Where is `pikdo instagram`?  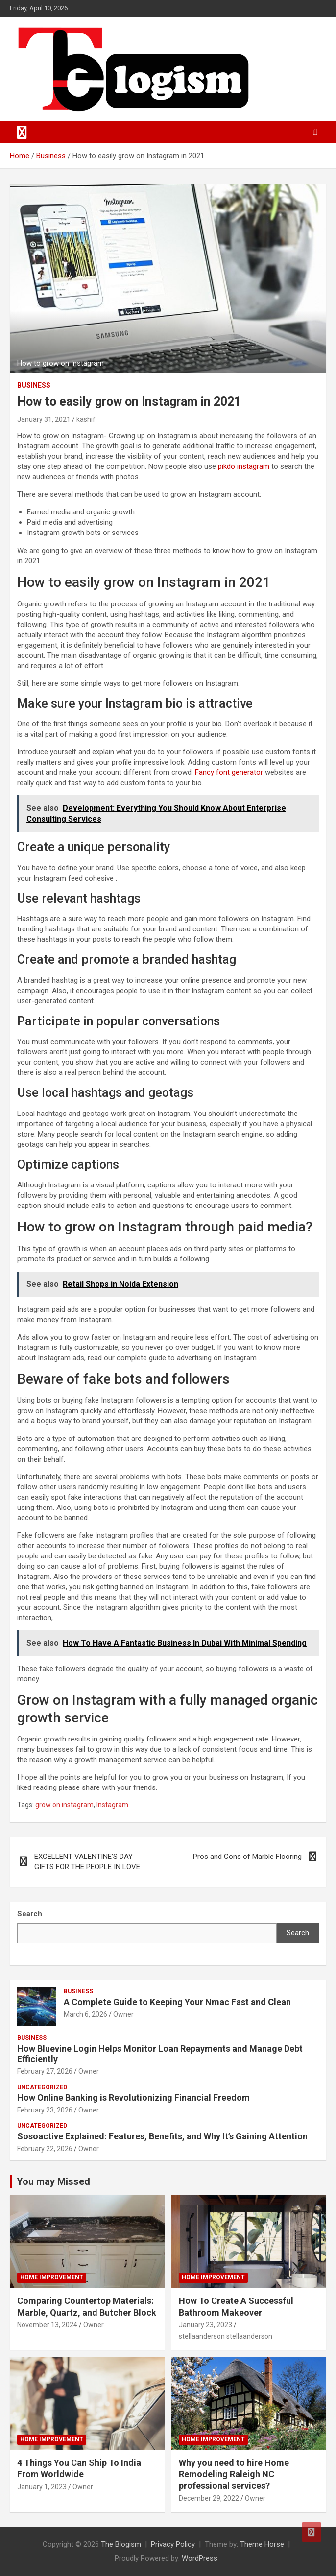 pikdo instagram is located at coordinates (243, 466).